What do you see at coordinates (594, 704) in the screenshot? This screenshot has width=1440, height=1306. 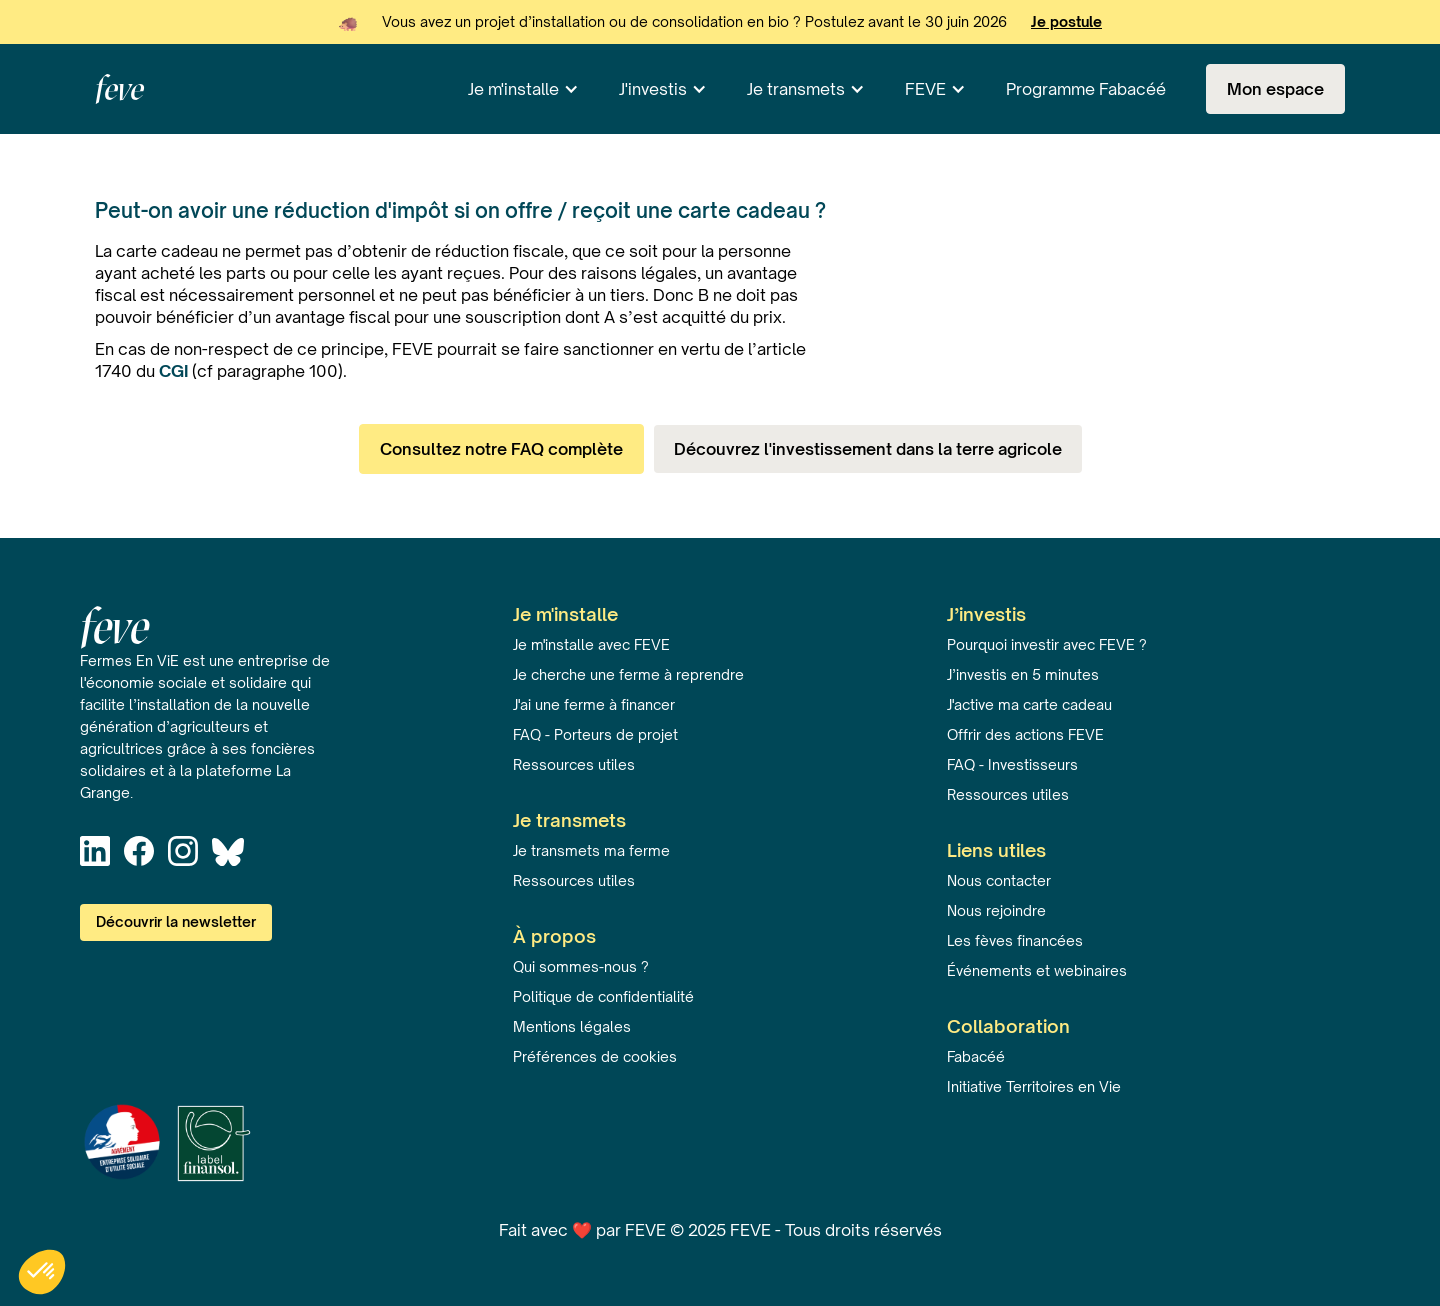 I see `J'ai une ferme à financer` at bounding box center [594, 704].